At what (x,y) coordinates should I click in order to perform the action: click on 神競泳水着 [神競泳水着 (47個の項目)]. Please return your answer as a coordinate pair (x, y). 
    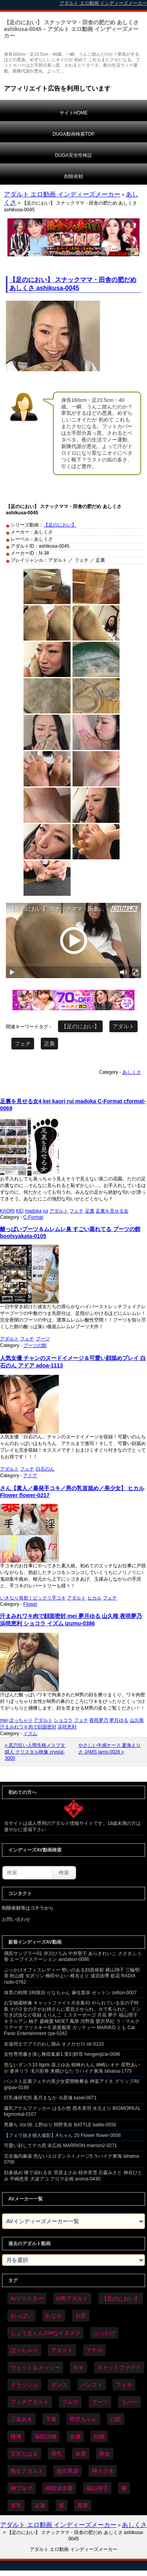
    Looking at the image, I should click on (59, 2488).